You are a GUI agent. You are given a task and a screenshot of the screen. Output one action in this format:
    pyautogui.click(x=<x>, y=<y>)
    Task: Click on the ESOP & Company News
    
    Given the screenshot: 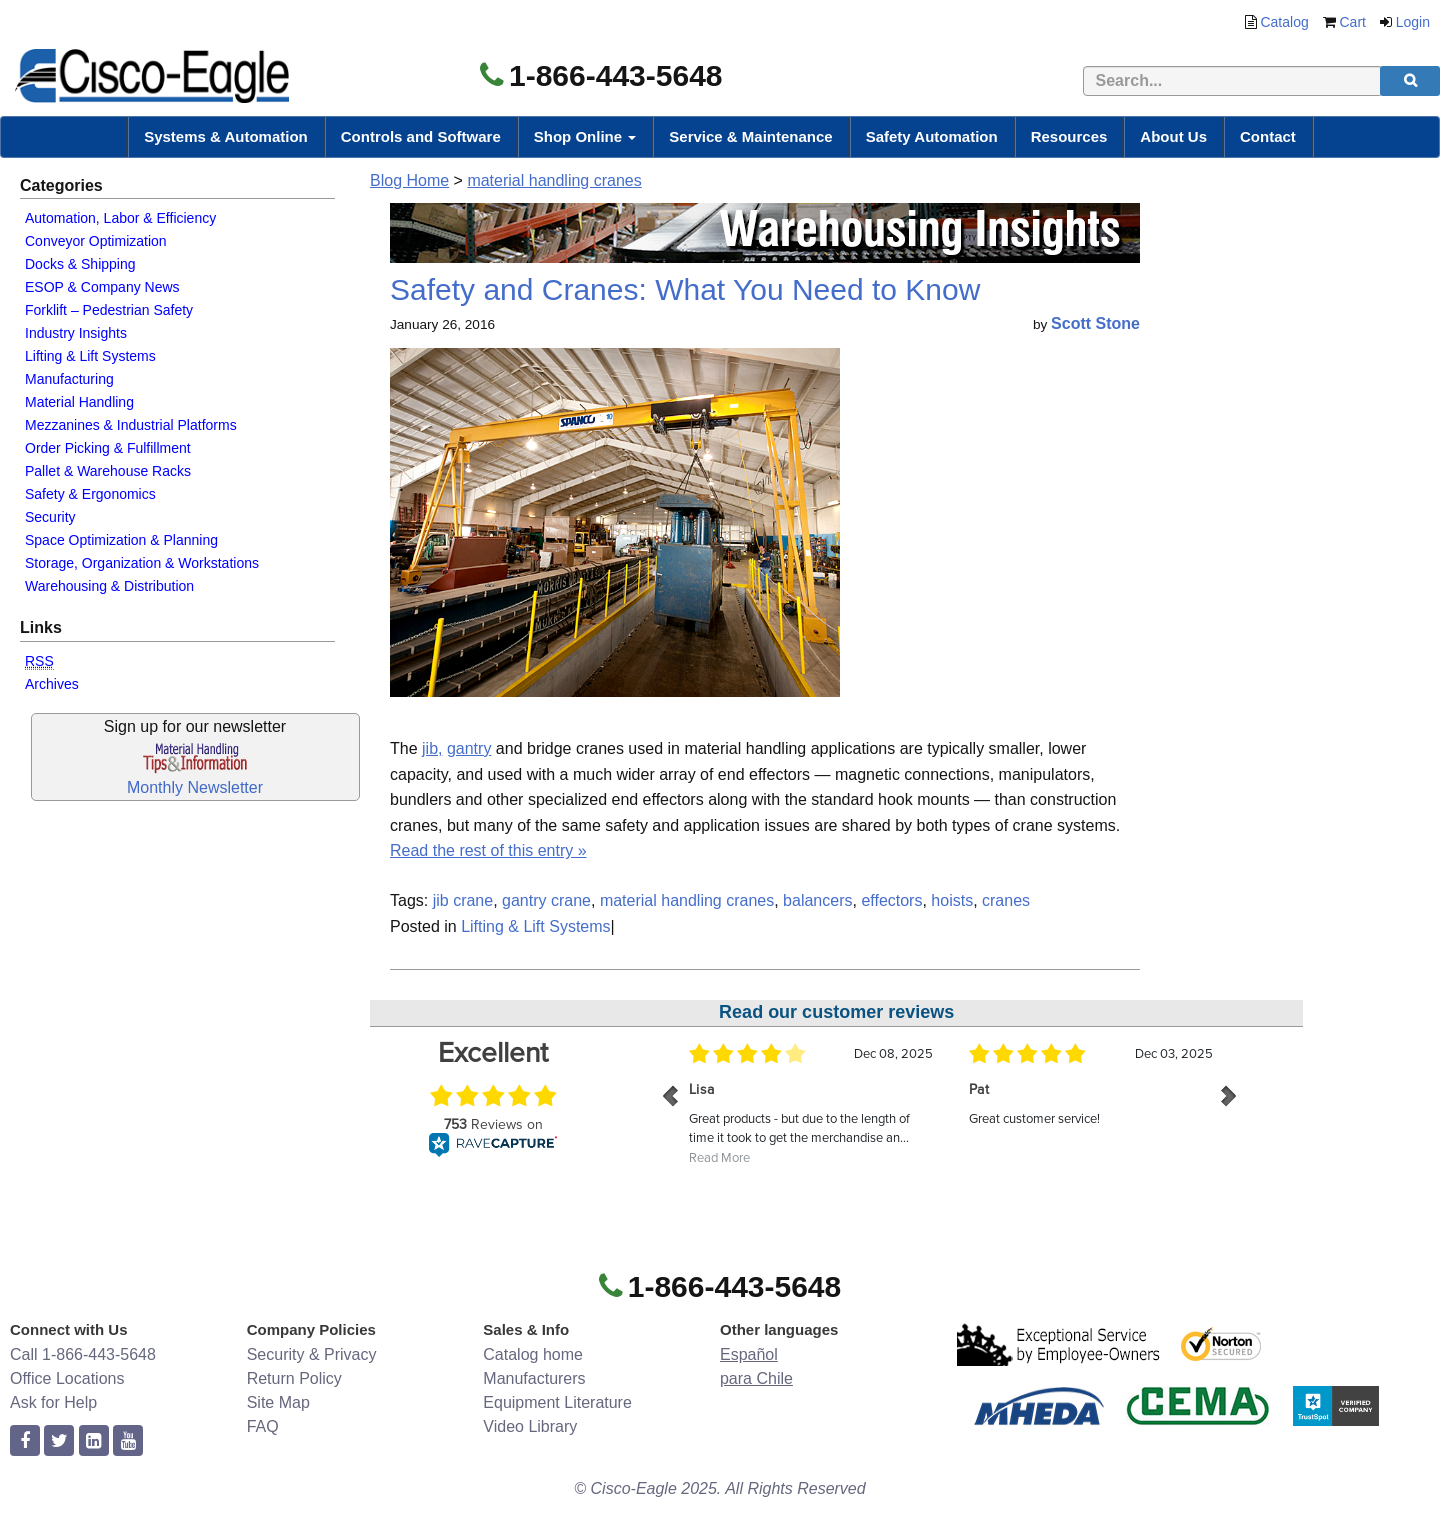 What is the action you would take?
    pyautogui.click(x=102, y=287)
    